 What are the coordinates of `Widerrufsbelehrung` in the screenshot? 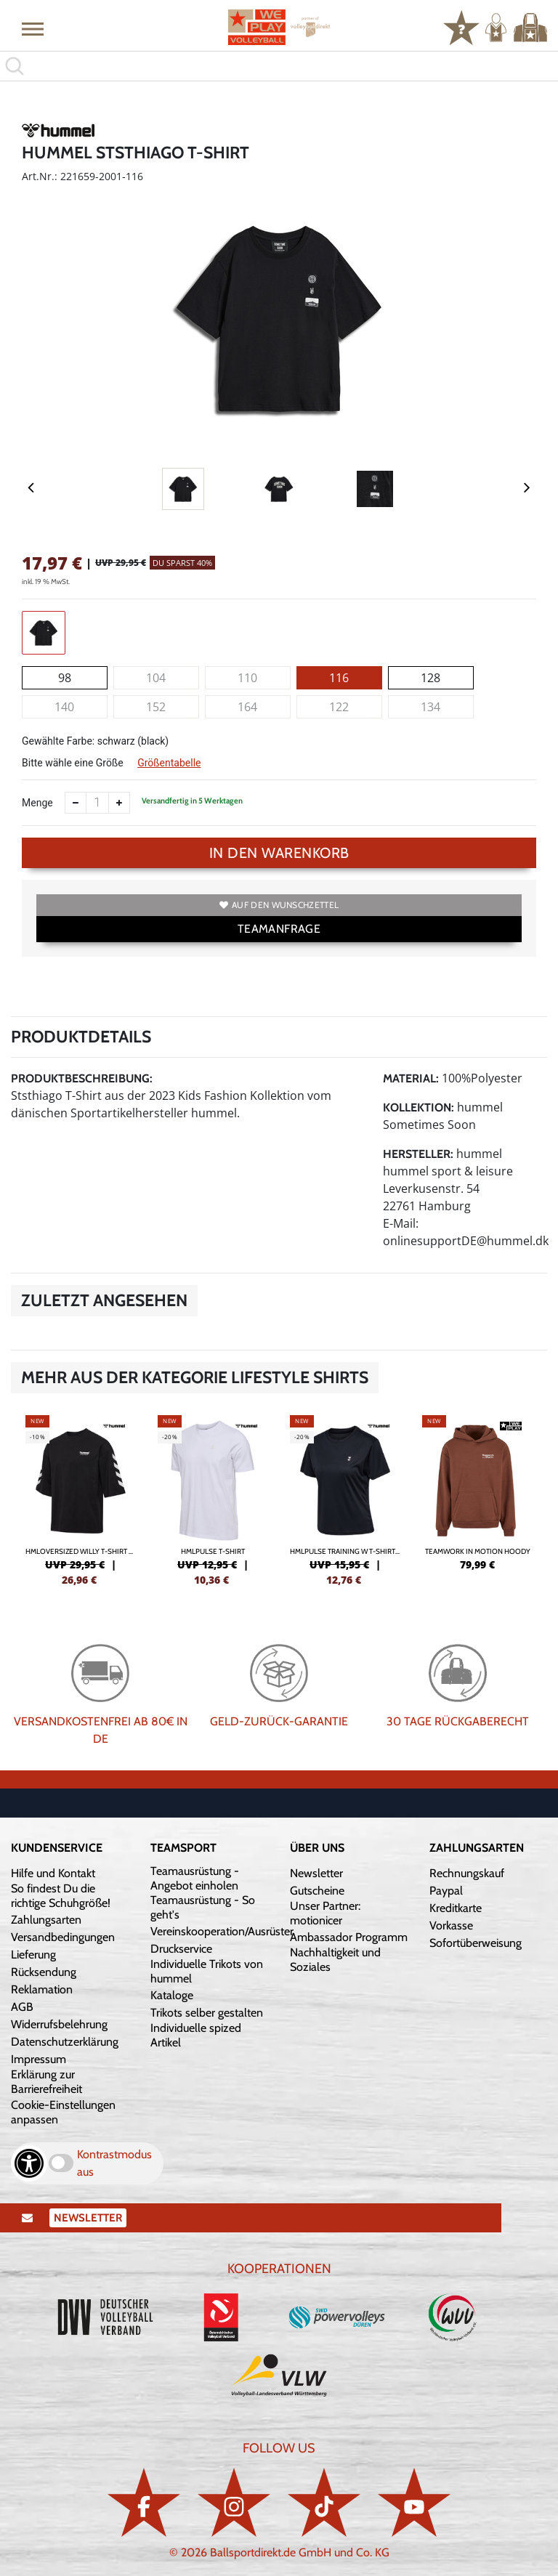 It's located at (59, 2024).